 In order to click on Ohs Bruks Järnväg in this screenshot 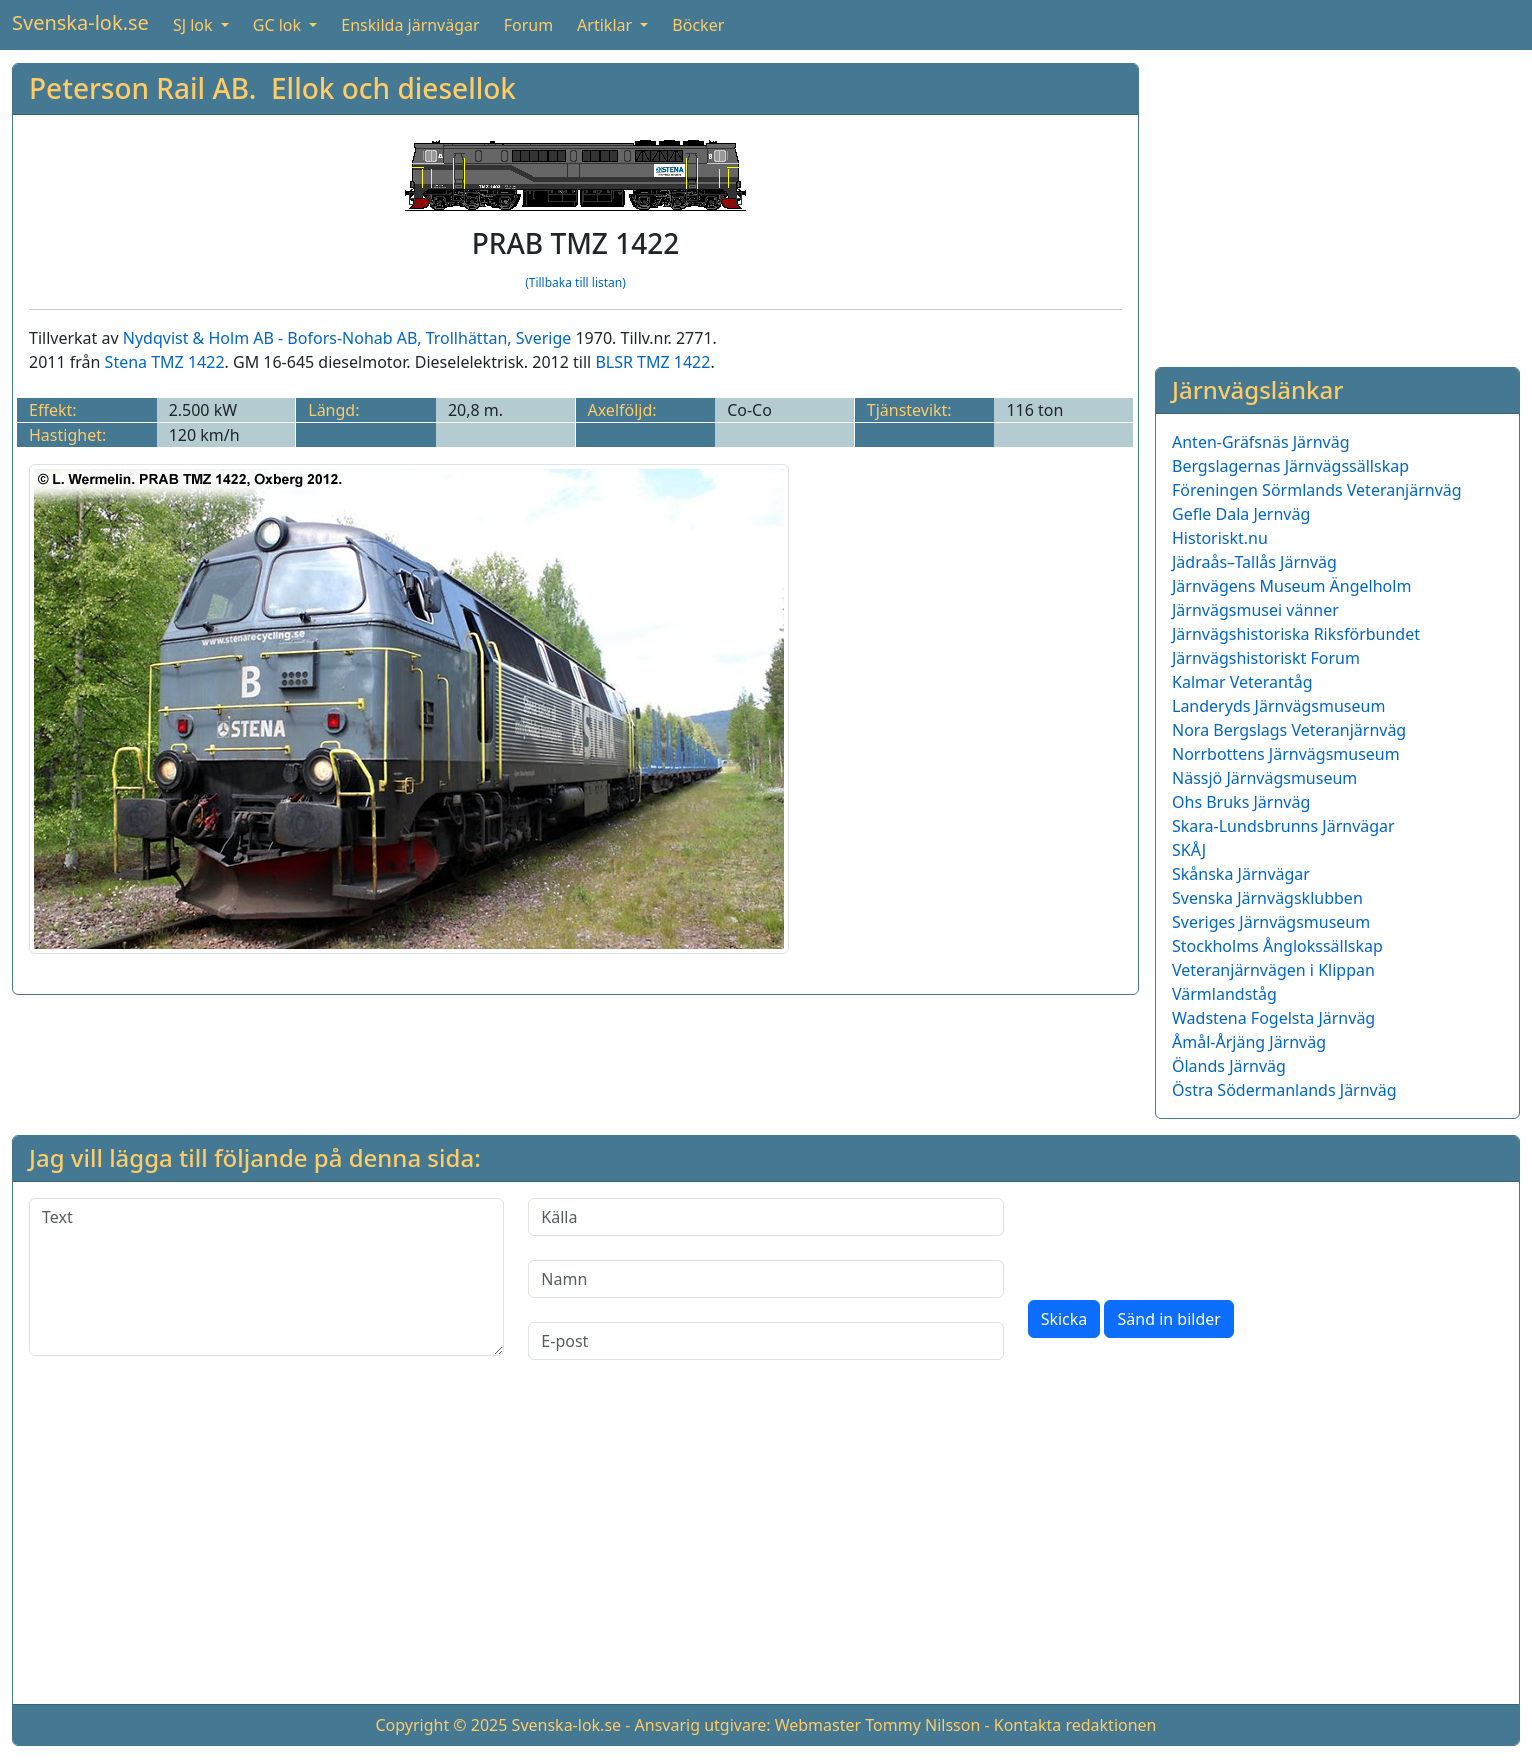, I will do `click(1241, 802)`.